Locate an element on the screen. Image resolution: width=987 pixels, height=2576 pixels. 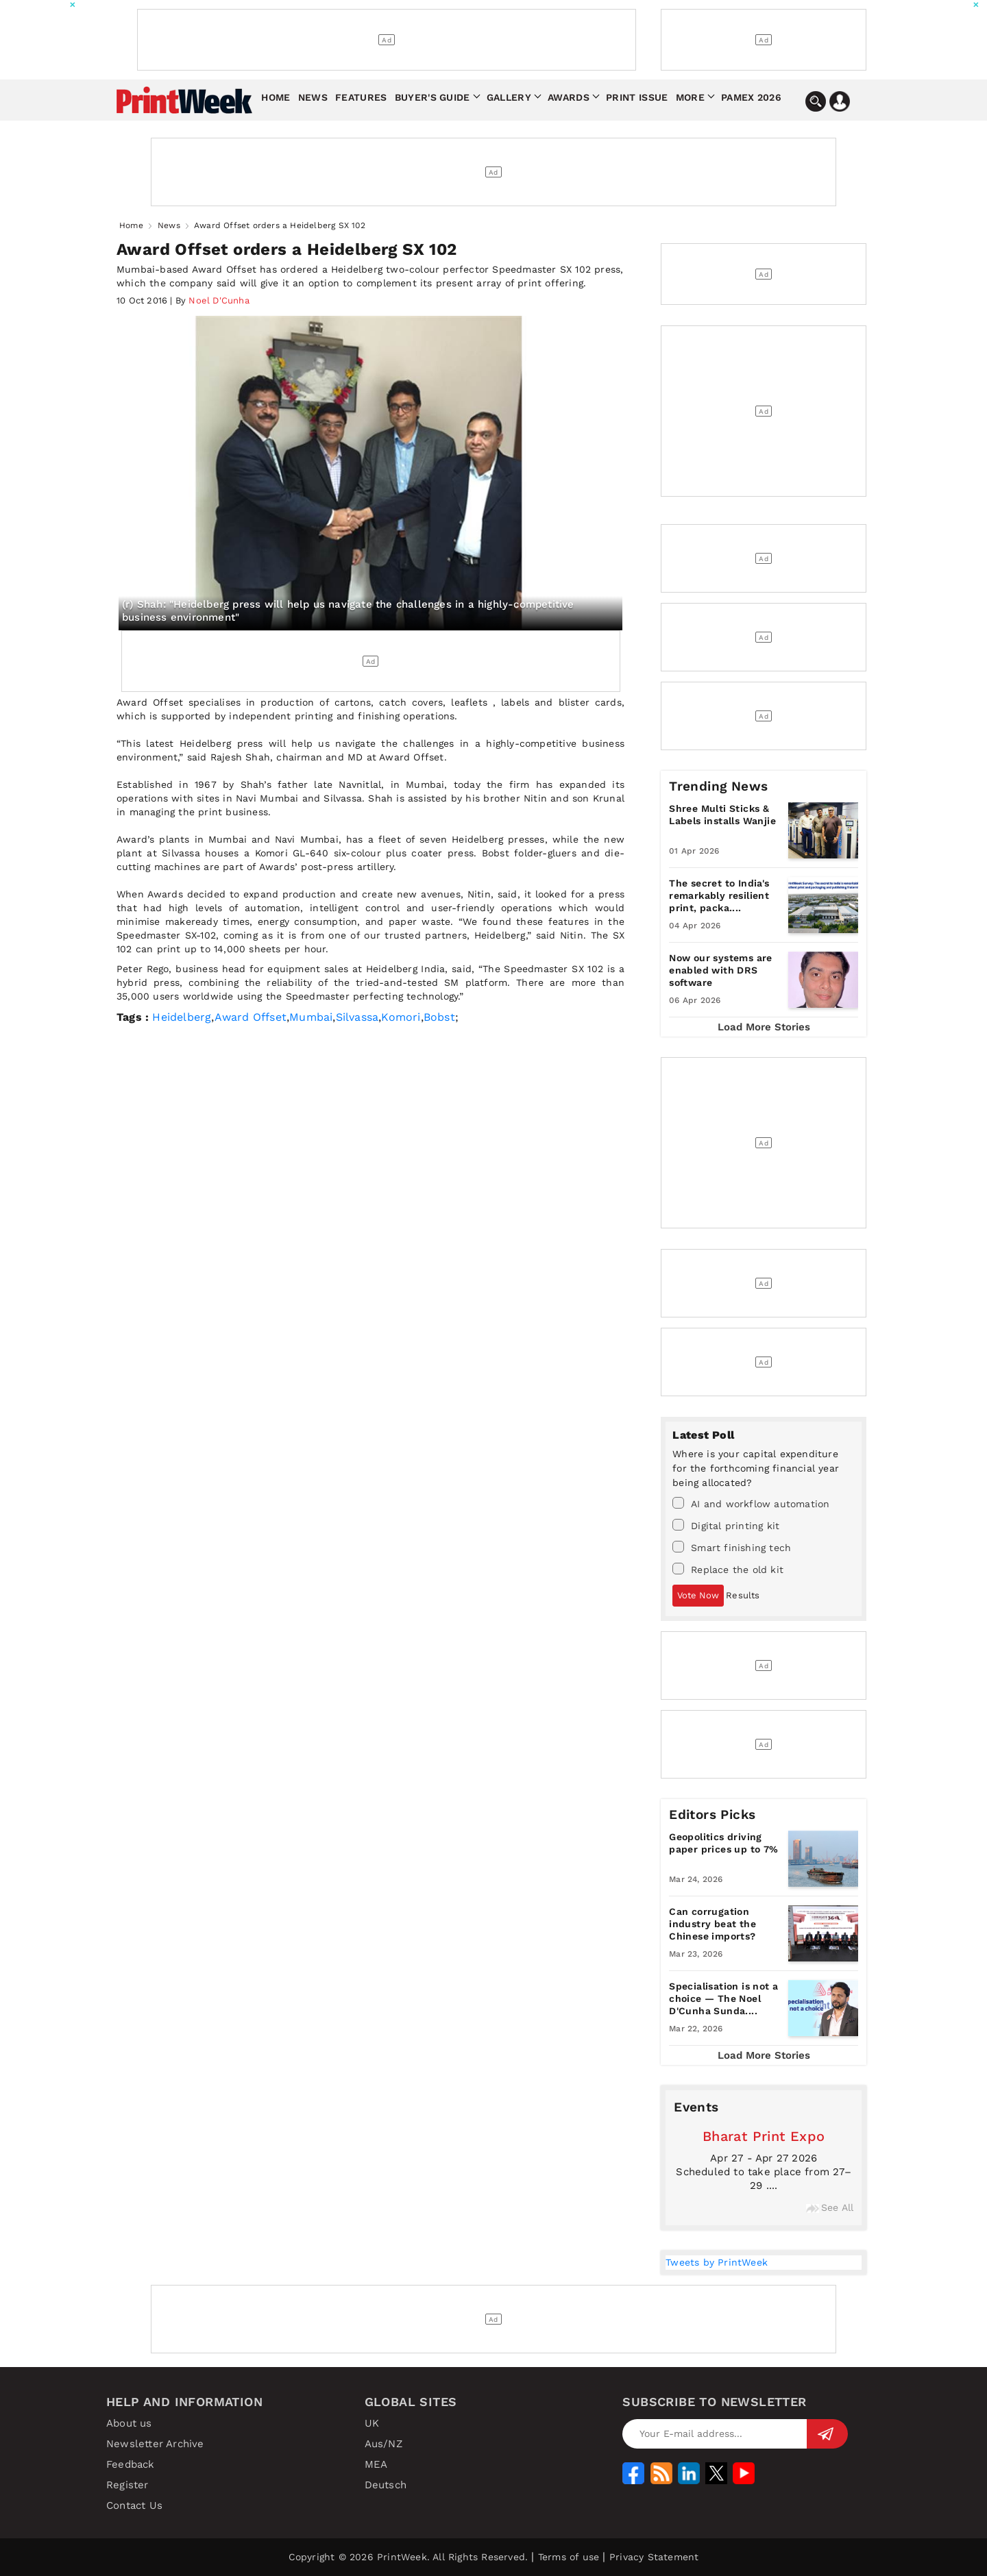
Mumbai is located at coordinates (310, 1017).